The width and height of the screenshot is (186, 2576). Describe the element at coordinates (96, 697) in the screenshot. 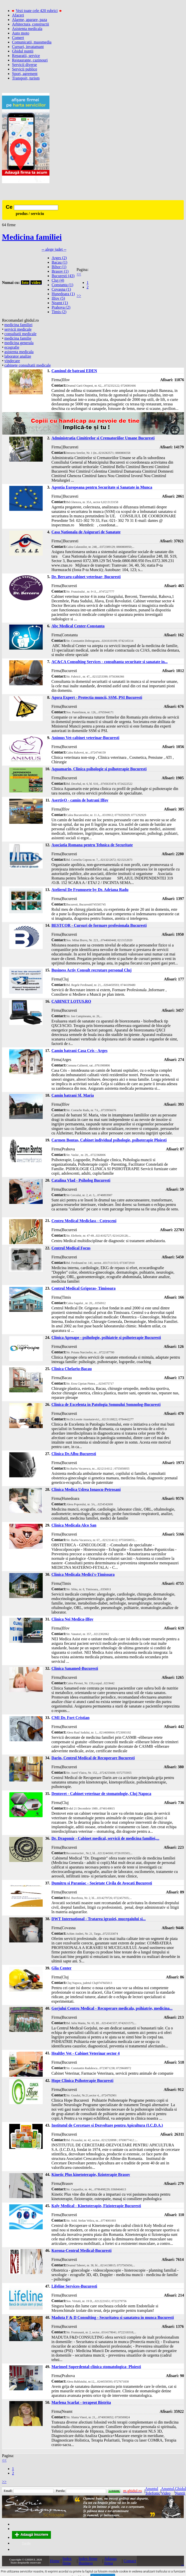

I see `Agora Expert - Protectia muncii, SSM, PSI Bucuresti` at that location.